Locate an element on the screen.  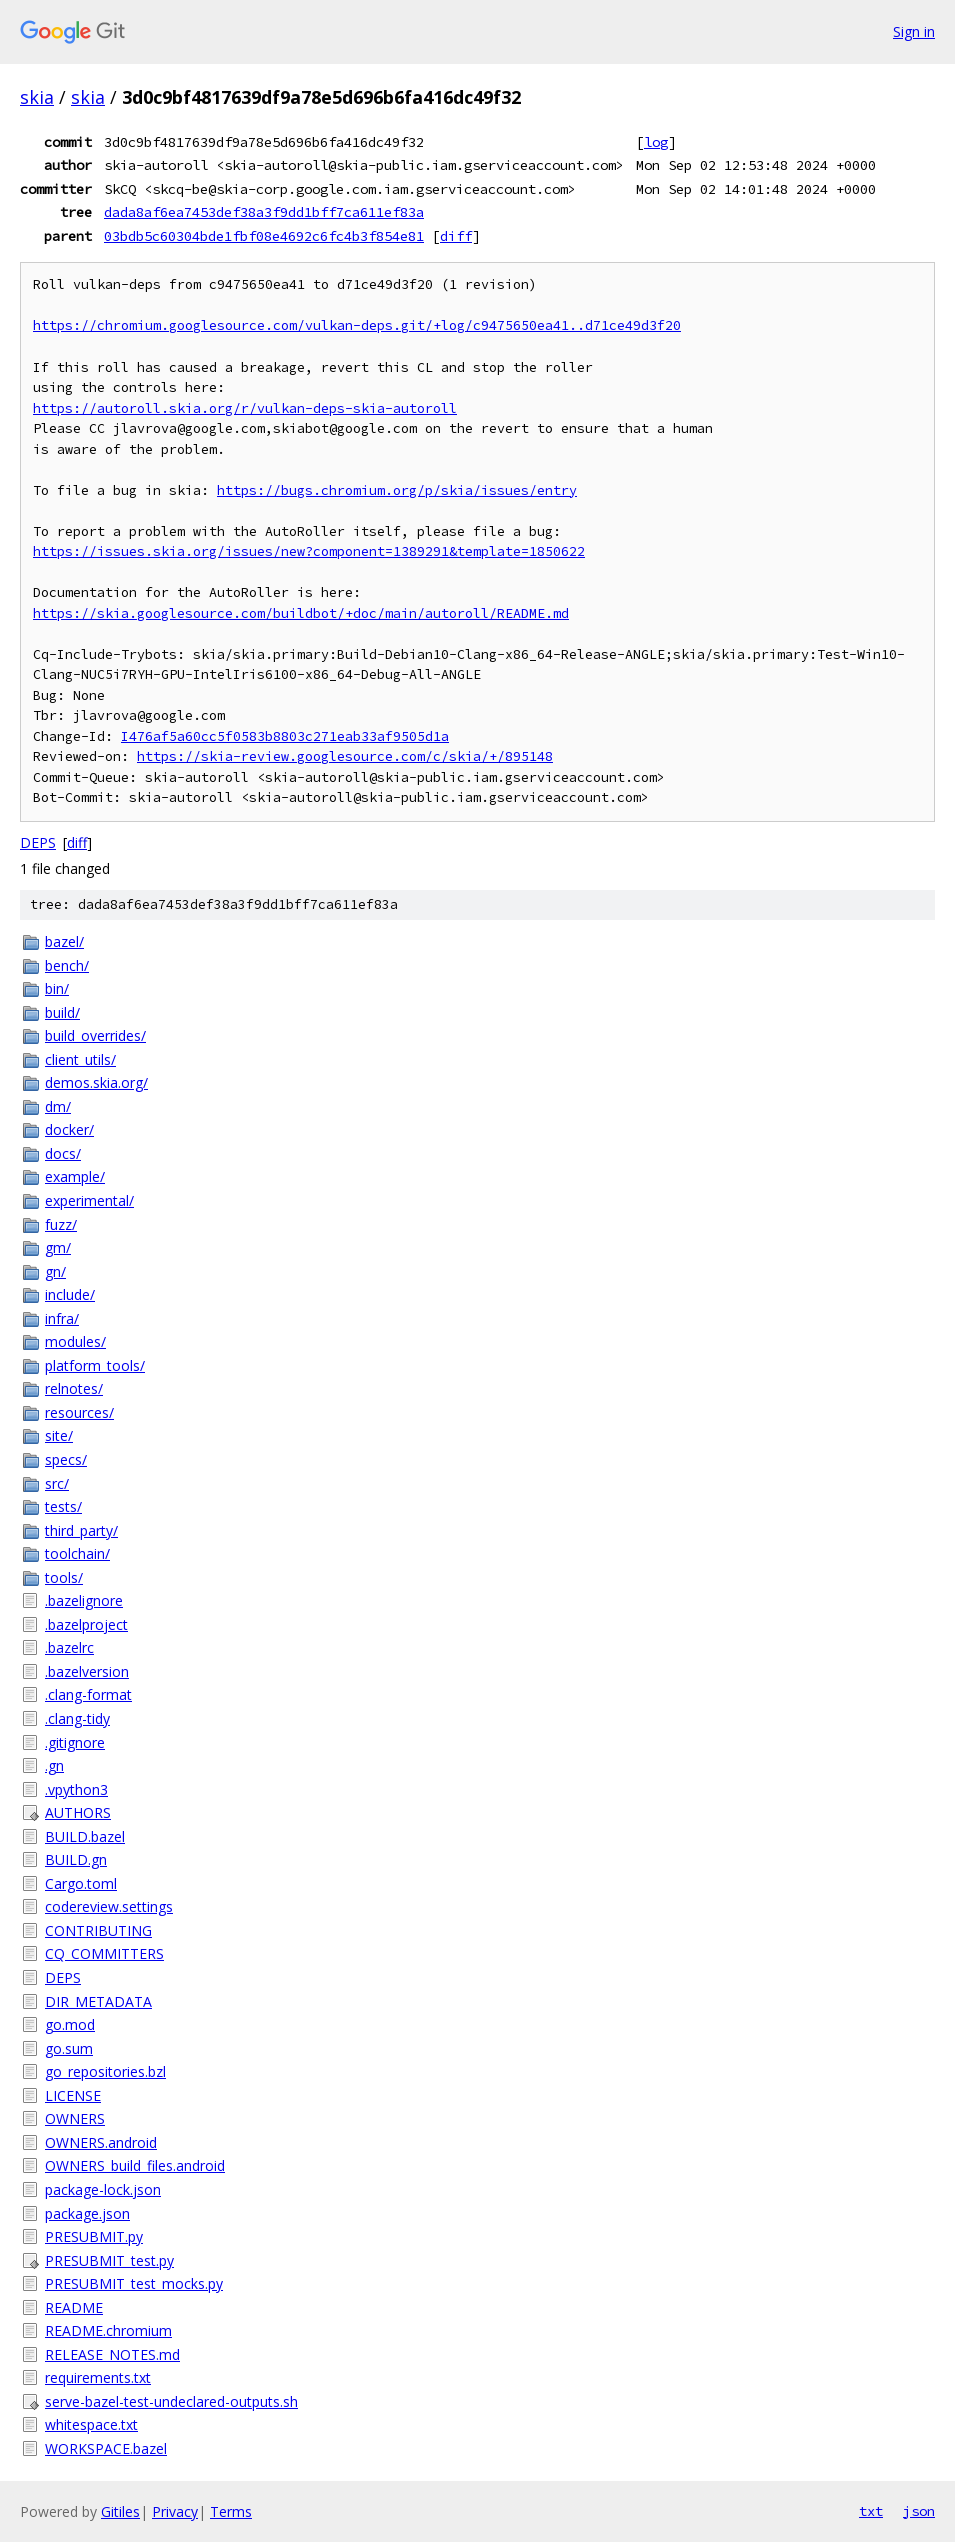
Terms is located at coordinates (231, 2511).